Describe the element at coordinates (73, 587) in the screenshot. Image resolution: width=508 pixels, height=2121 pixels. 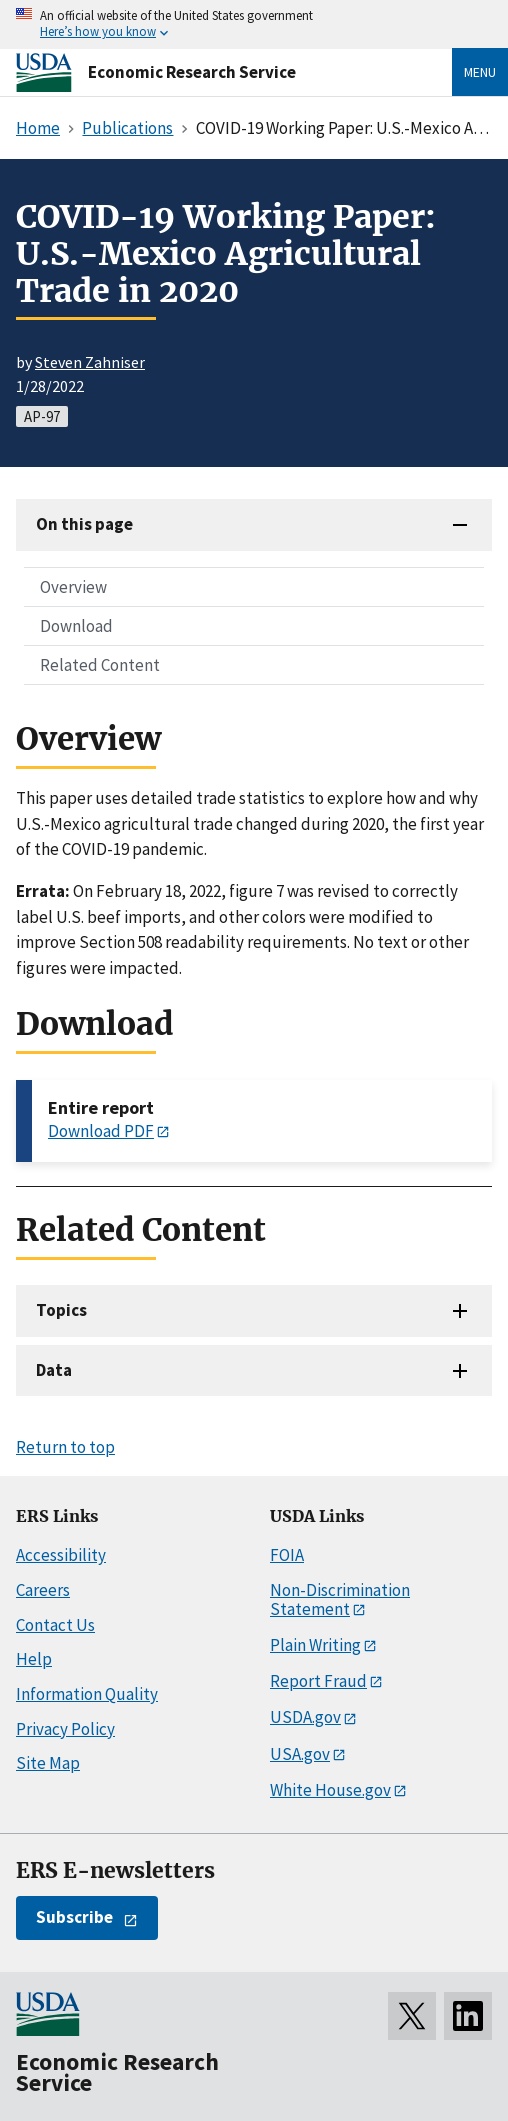
I see `Overview` at that location.